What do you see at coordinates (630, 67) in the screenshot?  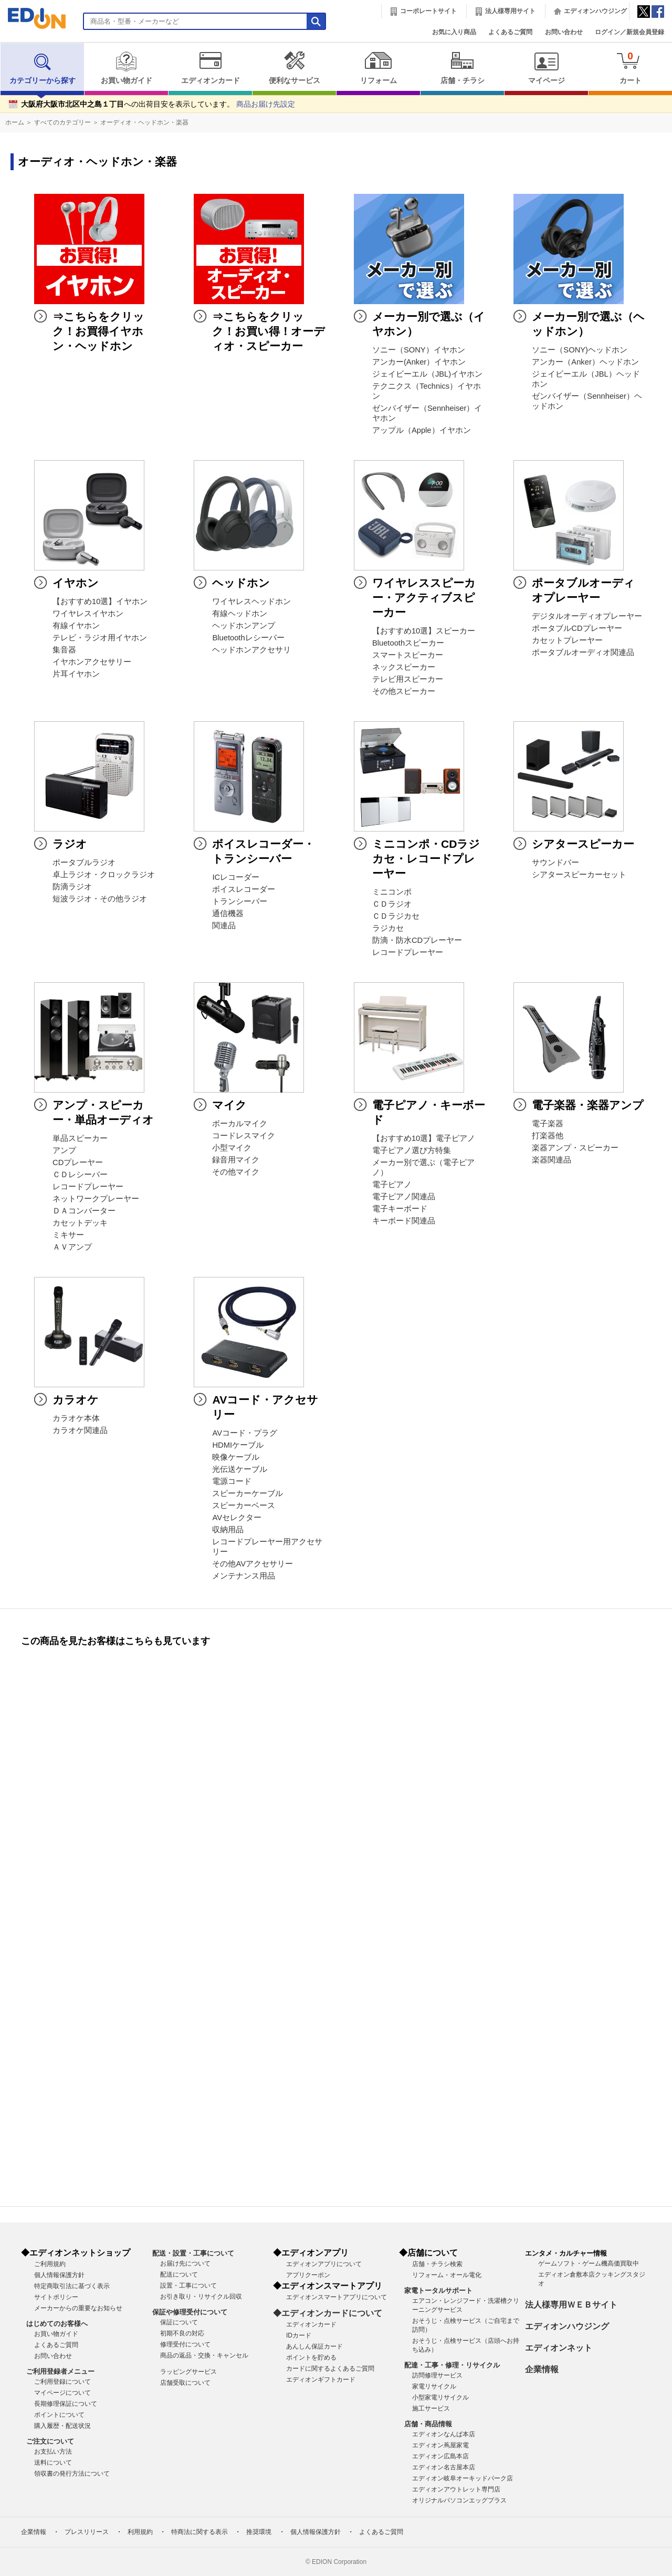 I see `カート` at bounding box center [630, 67].